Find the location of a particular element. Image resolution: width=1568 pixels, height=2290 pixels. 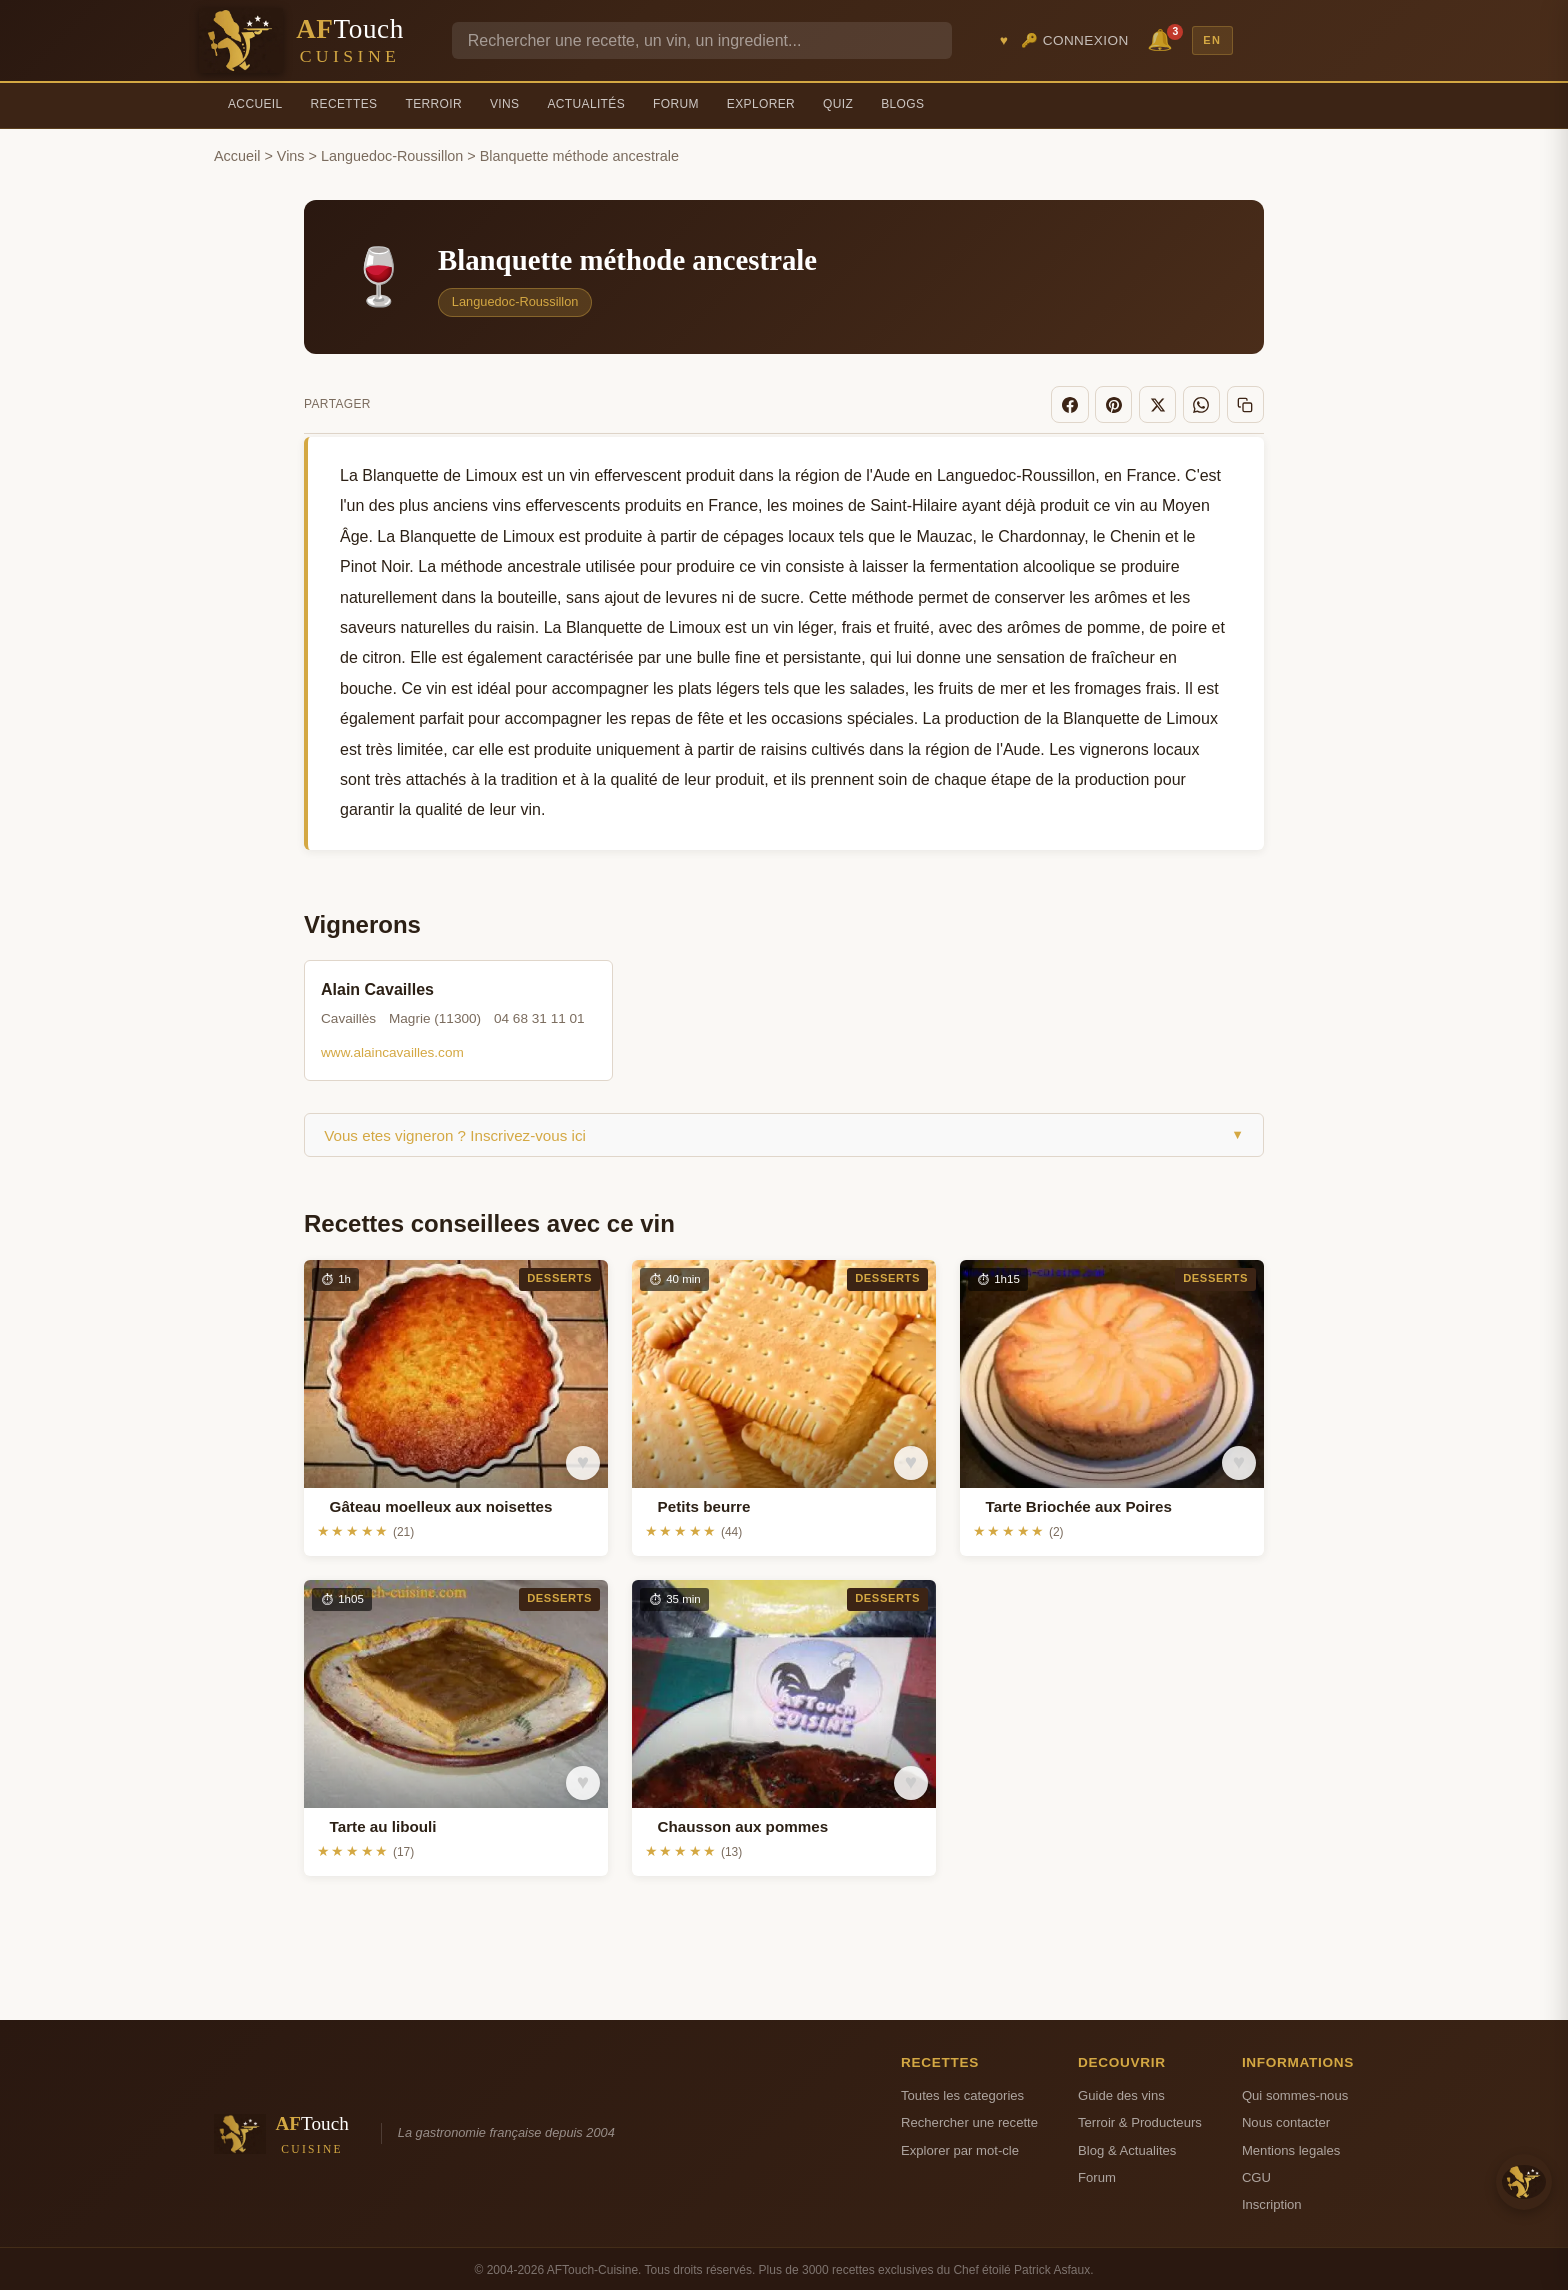

Vins is located at coordinates (504, 104).